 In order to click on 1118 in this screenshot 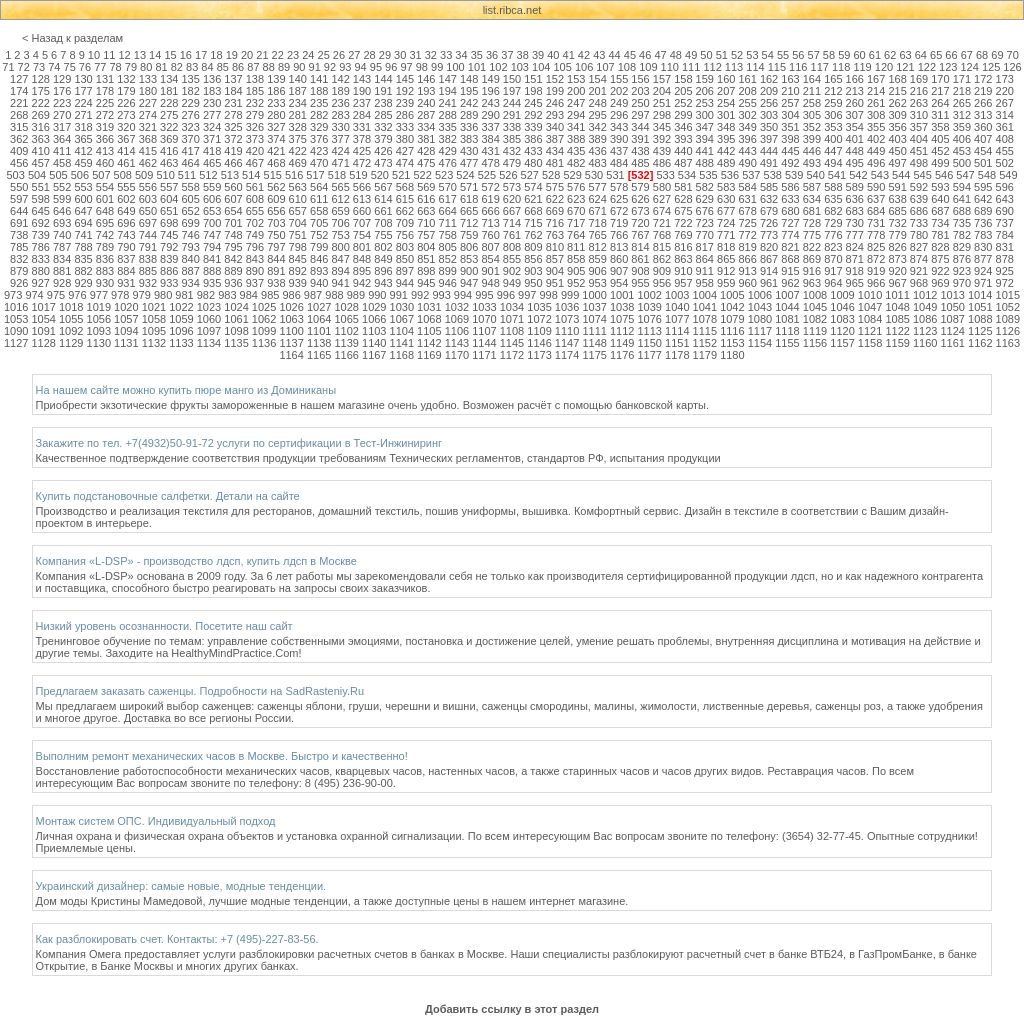, I will do `click(787, 331)`.